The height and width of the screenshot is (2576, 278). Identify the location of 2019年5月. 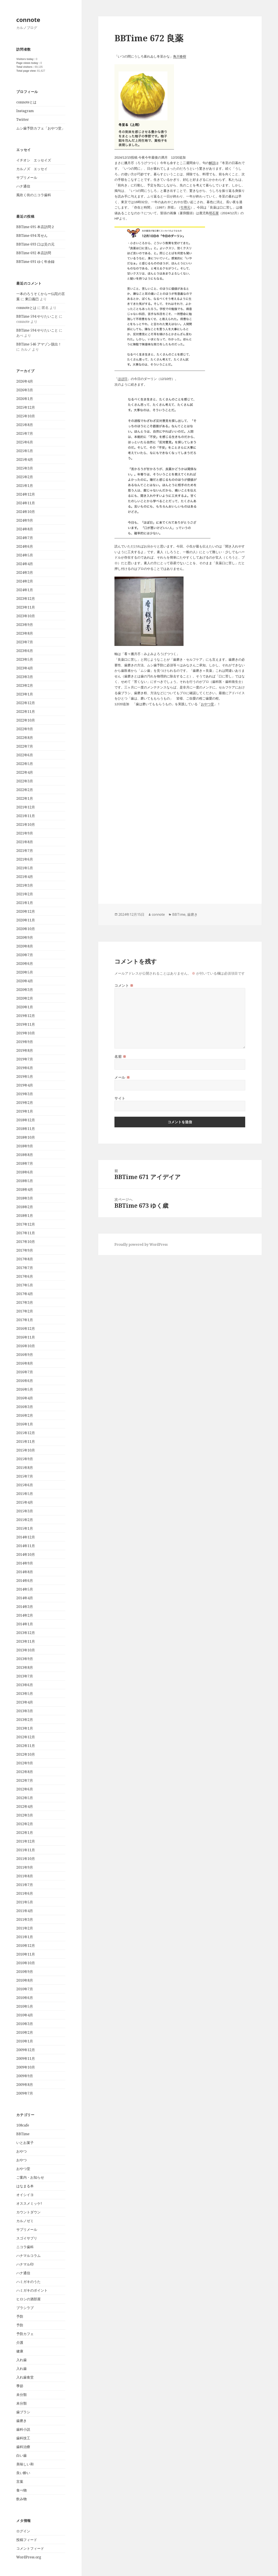
(24, 1076).